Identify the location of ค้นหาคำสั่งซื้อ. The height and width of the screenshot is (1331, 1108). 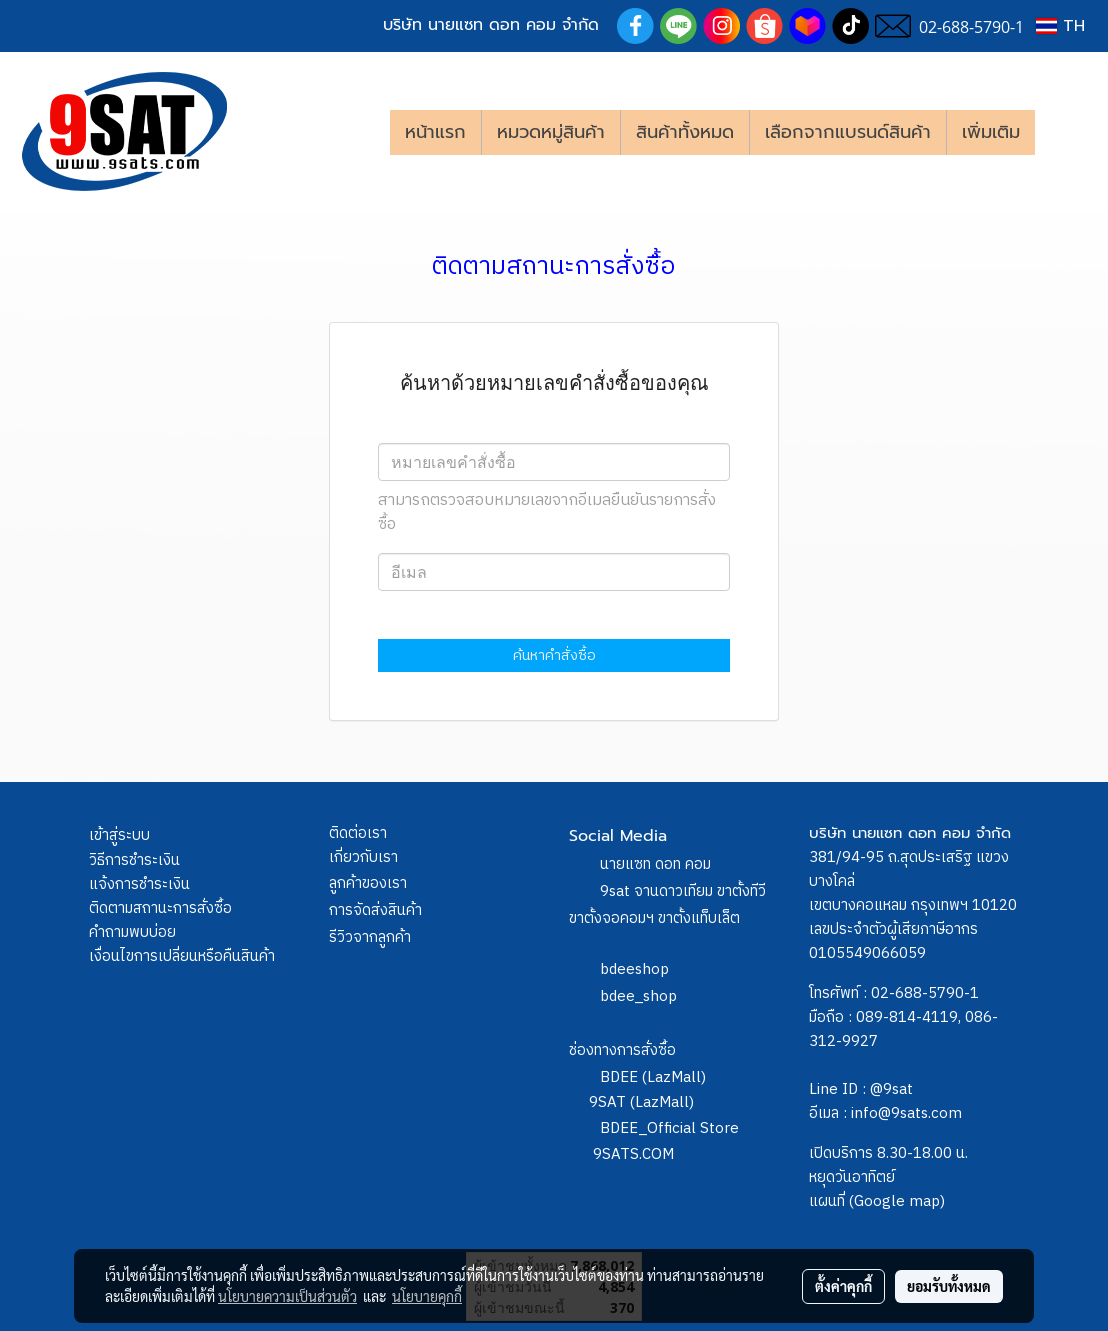
(554, 655).